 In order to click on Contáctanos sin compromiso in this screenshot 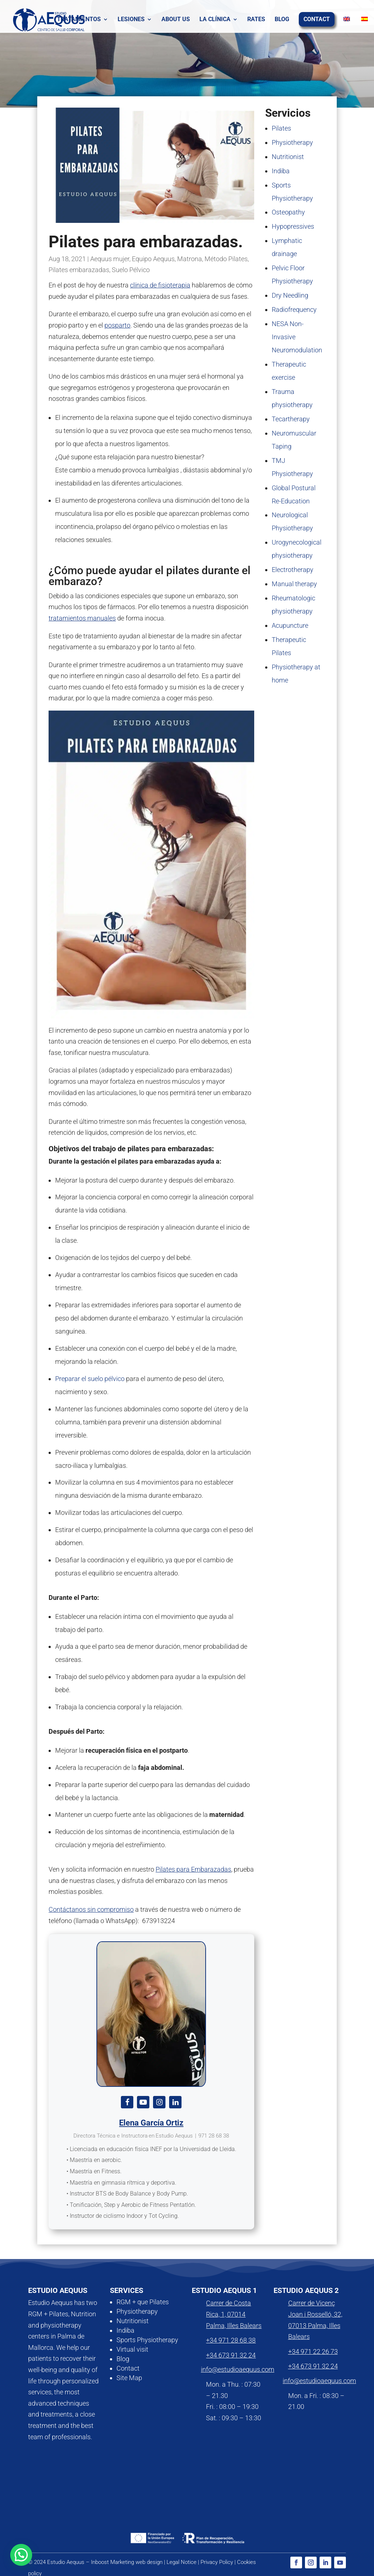, I will do `click(91, 1909)`.